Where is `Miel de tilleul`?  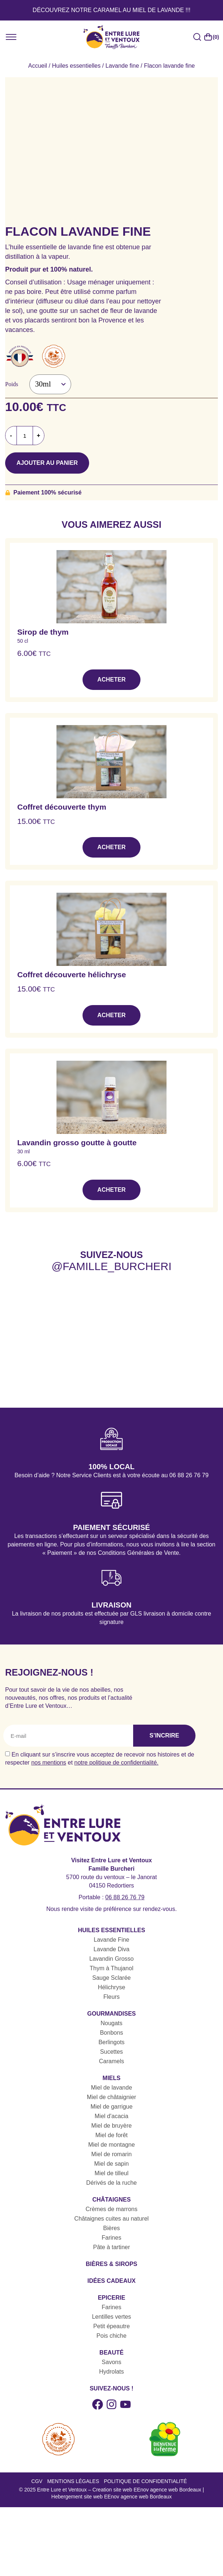 Miel de tilleul is located at coordinates (111, 2173).